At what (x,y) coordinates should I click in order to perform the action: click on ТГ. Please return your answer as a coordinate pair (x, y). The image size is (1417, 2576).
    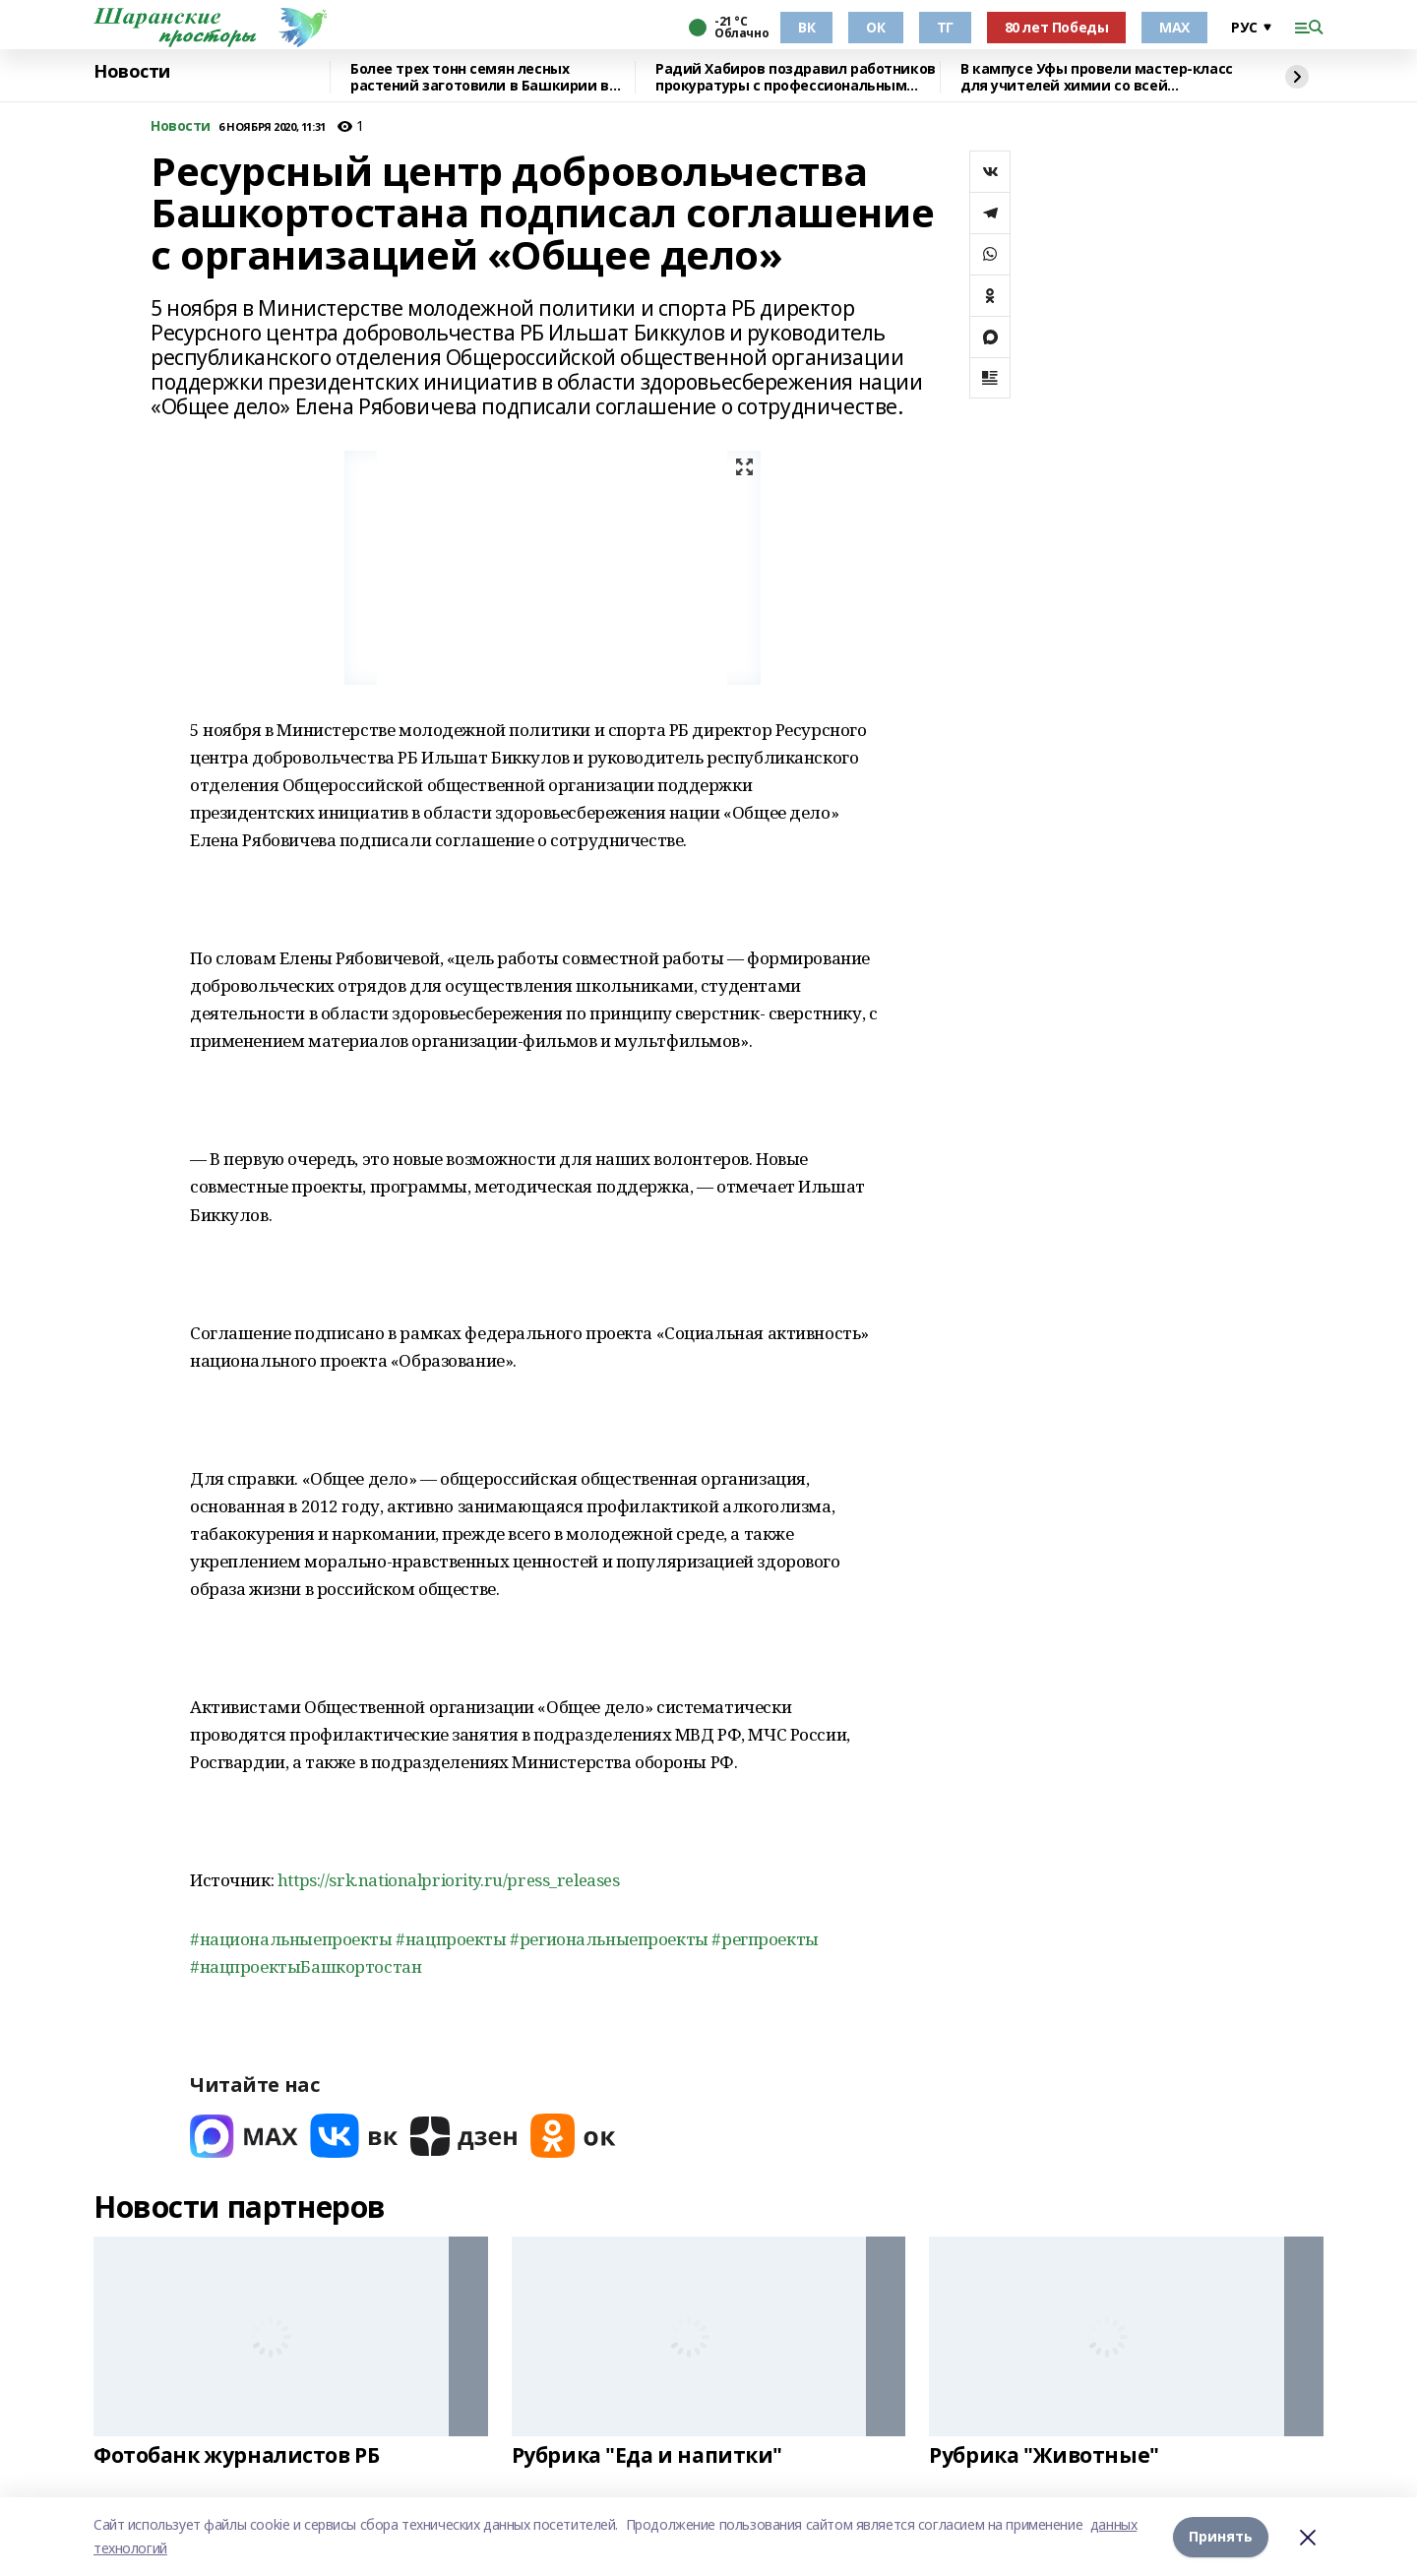
    Looking at the image, I should click on (945, 27).